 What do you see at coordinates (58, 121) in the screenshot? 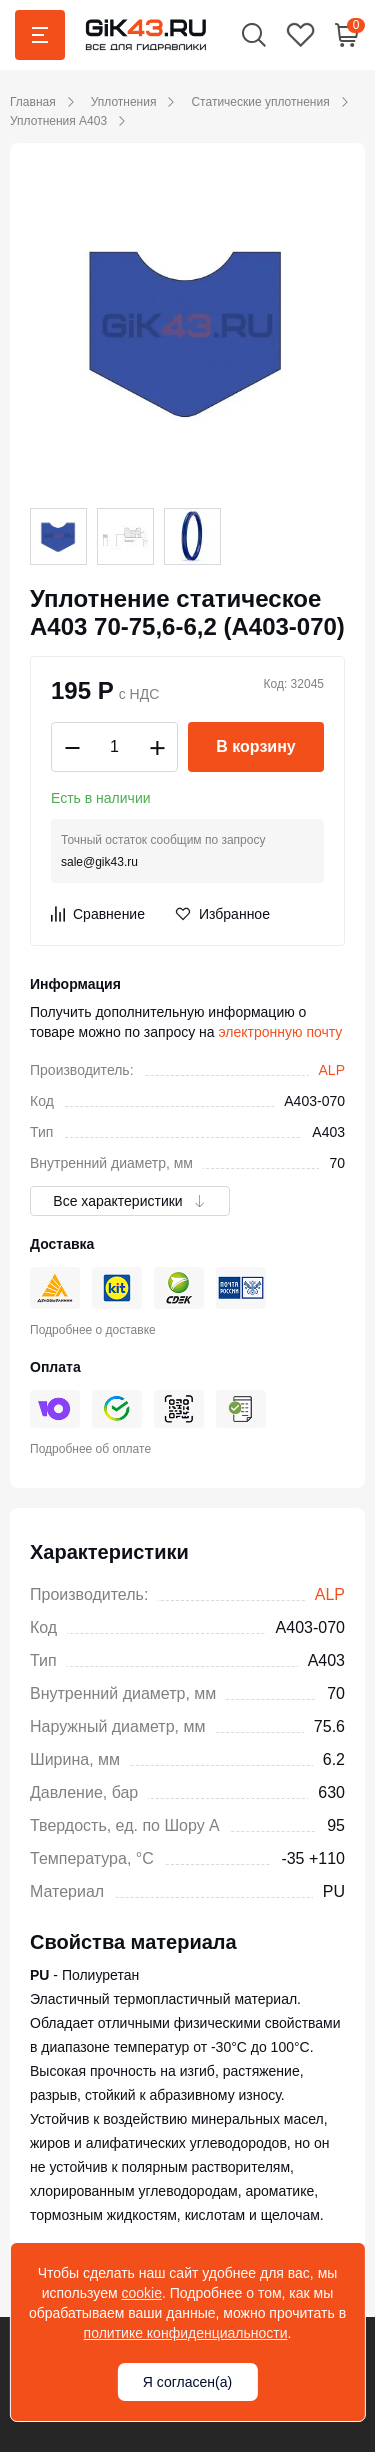
I see `Уплотнения A403` at bounding box center [58, 121].